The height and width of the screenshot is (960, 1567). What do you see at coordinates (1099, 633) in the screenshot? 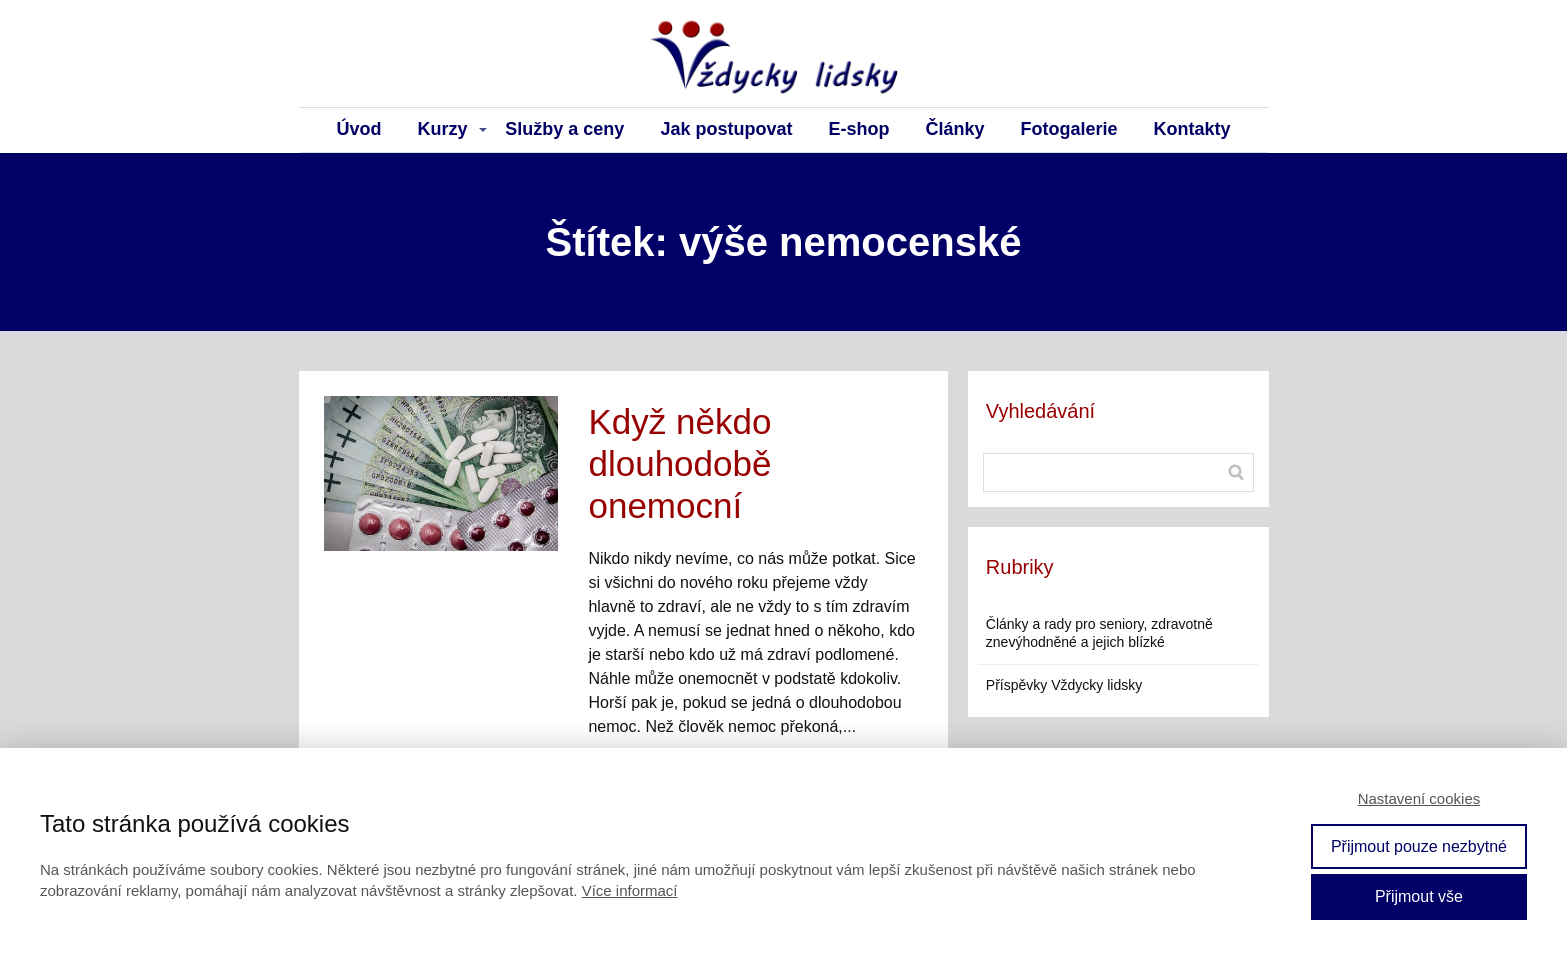
I see `Články a rady pro seniory, zdravotně znevýhodněné a jejich blízké` at bounding box center [1099, 633].